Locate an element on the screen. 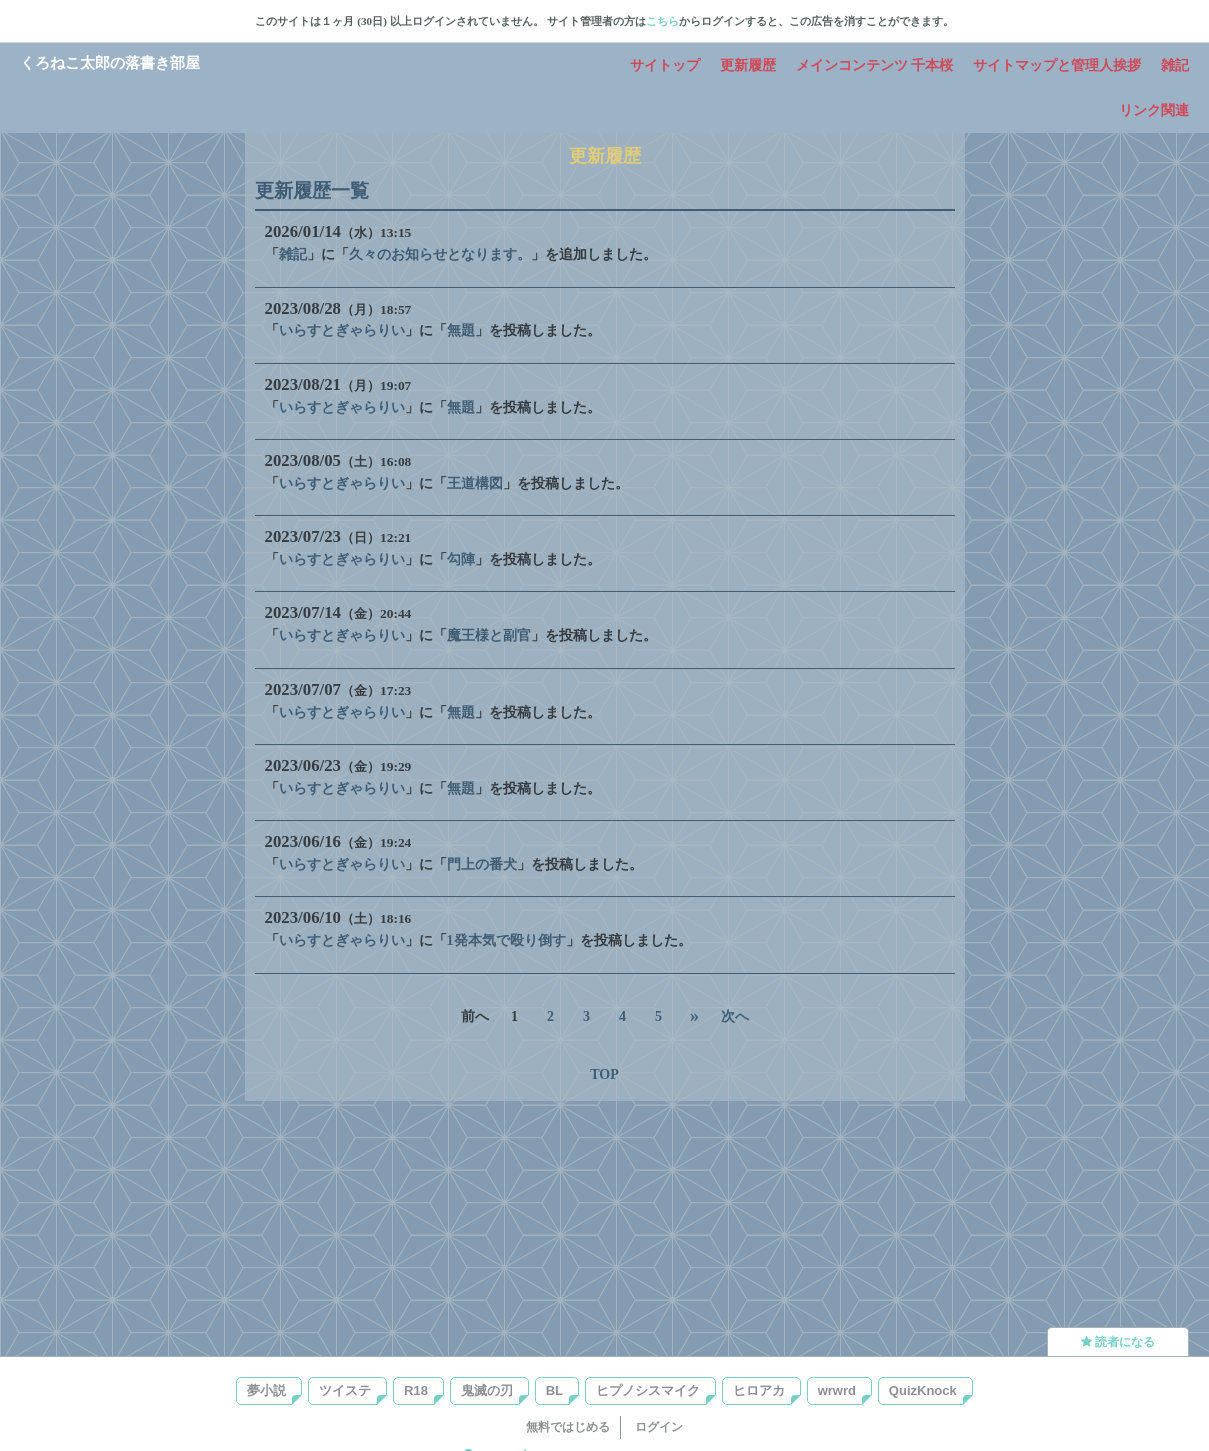 The width and height of the screenshot is (1209, 1451). ログイン is located at coordinates (659, 1427).